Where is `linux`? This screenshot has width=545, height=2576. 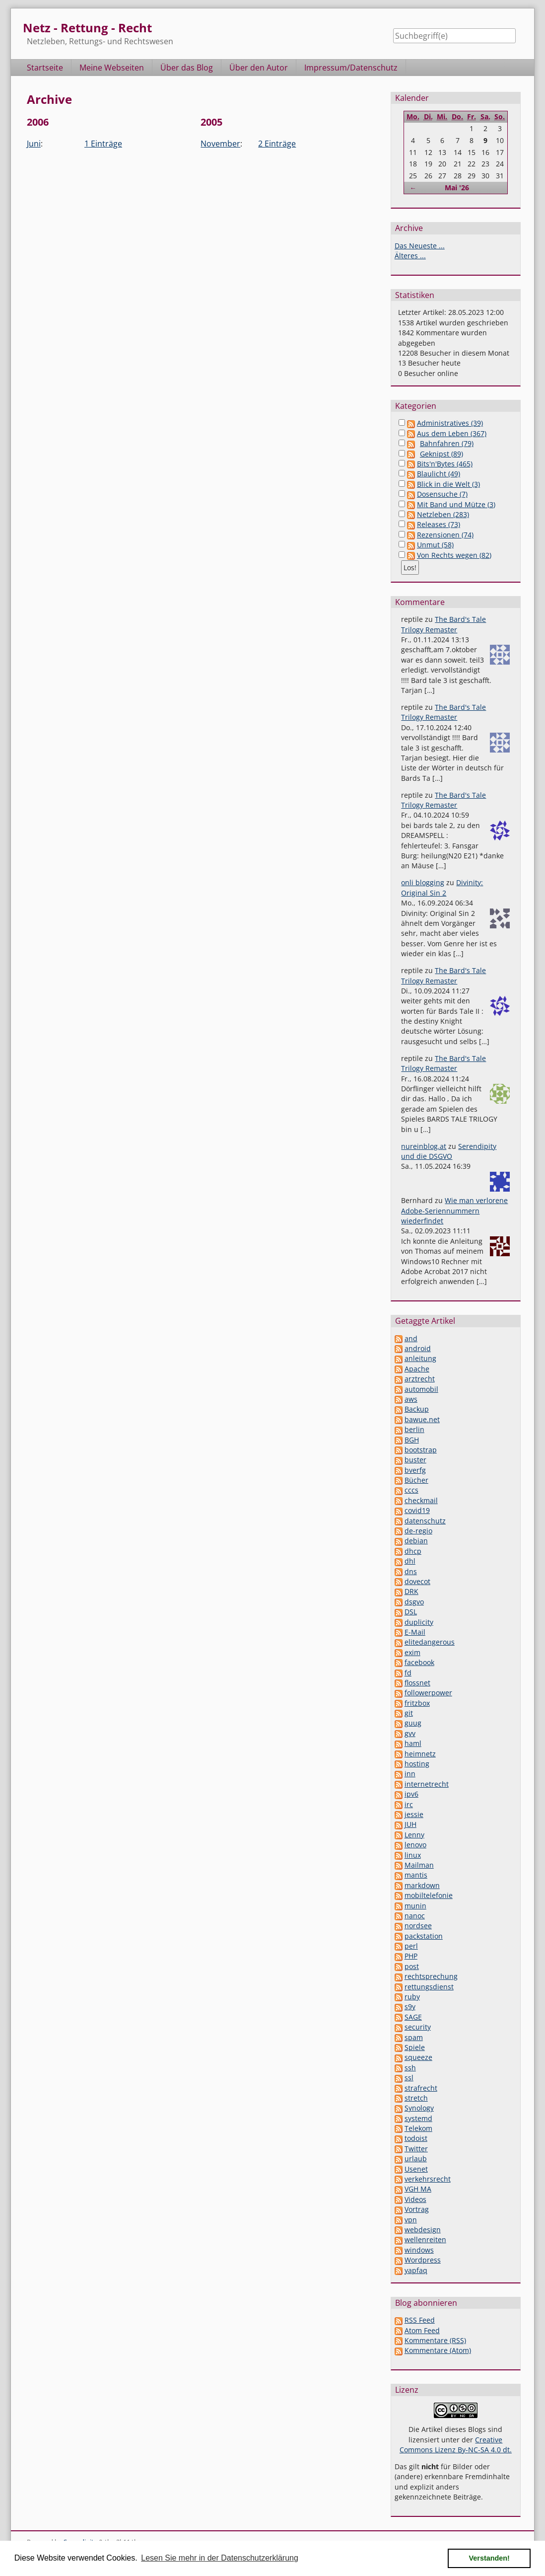
linux is located at coordinates (413, 1855).